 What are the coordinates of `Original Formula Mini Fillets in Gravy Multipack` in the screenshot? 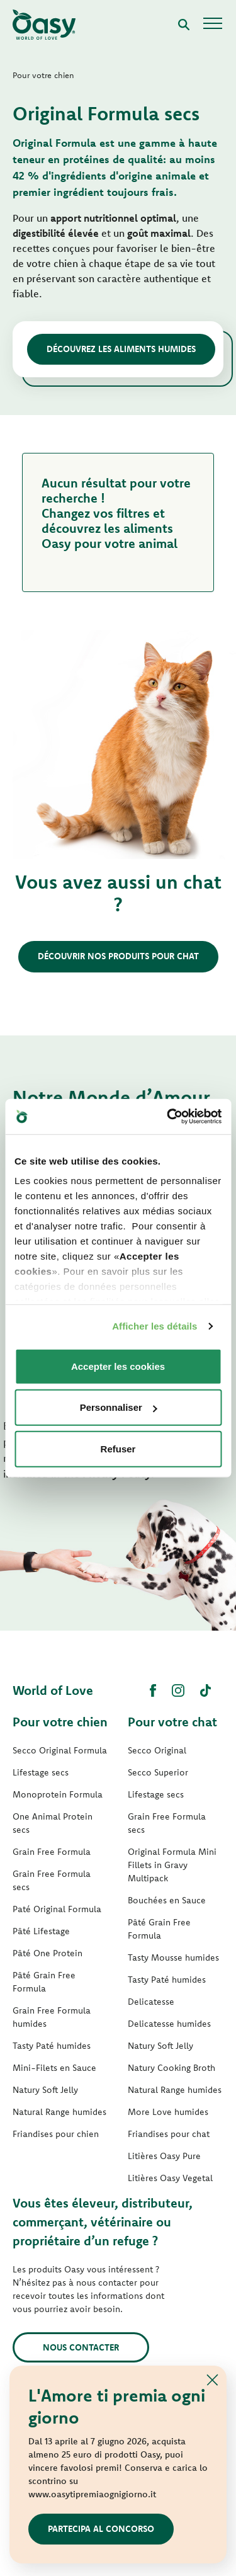 It's located at (172, 1865).